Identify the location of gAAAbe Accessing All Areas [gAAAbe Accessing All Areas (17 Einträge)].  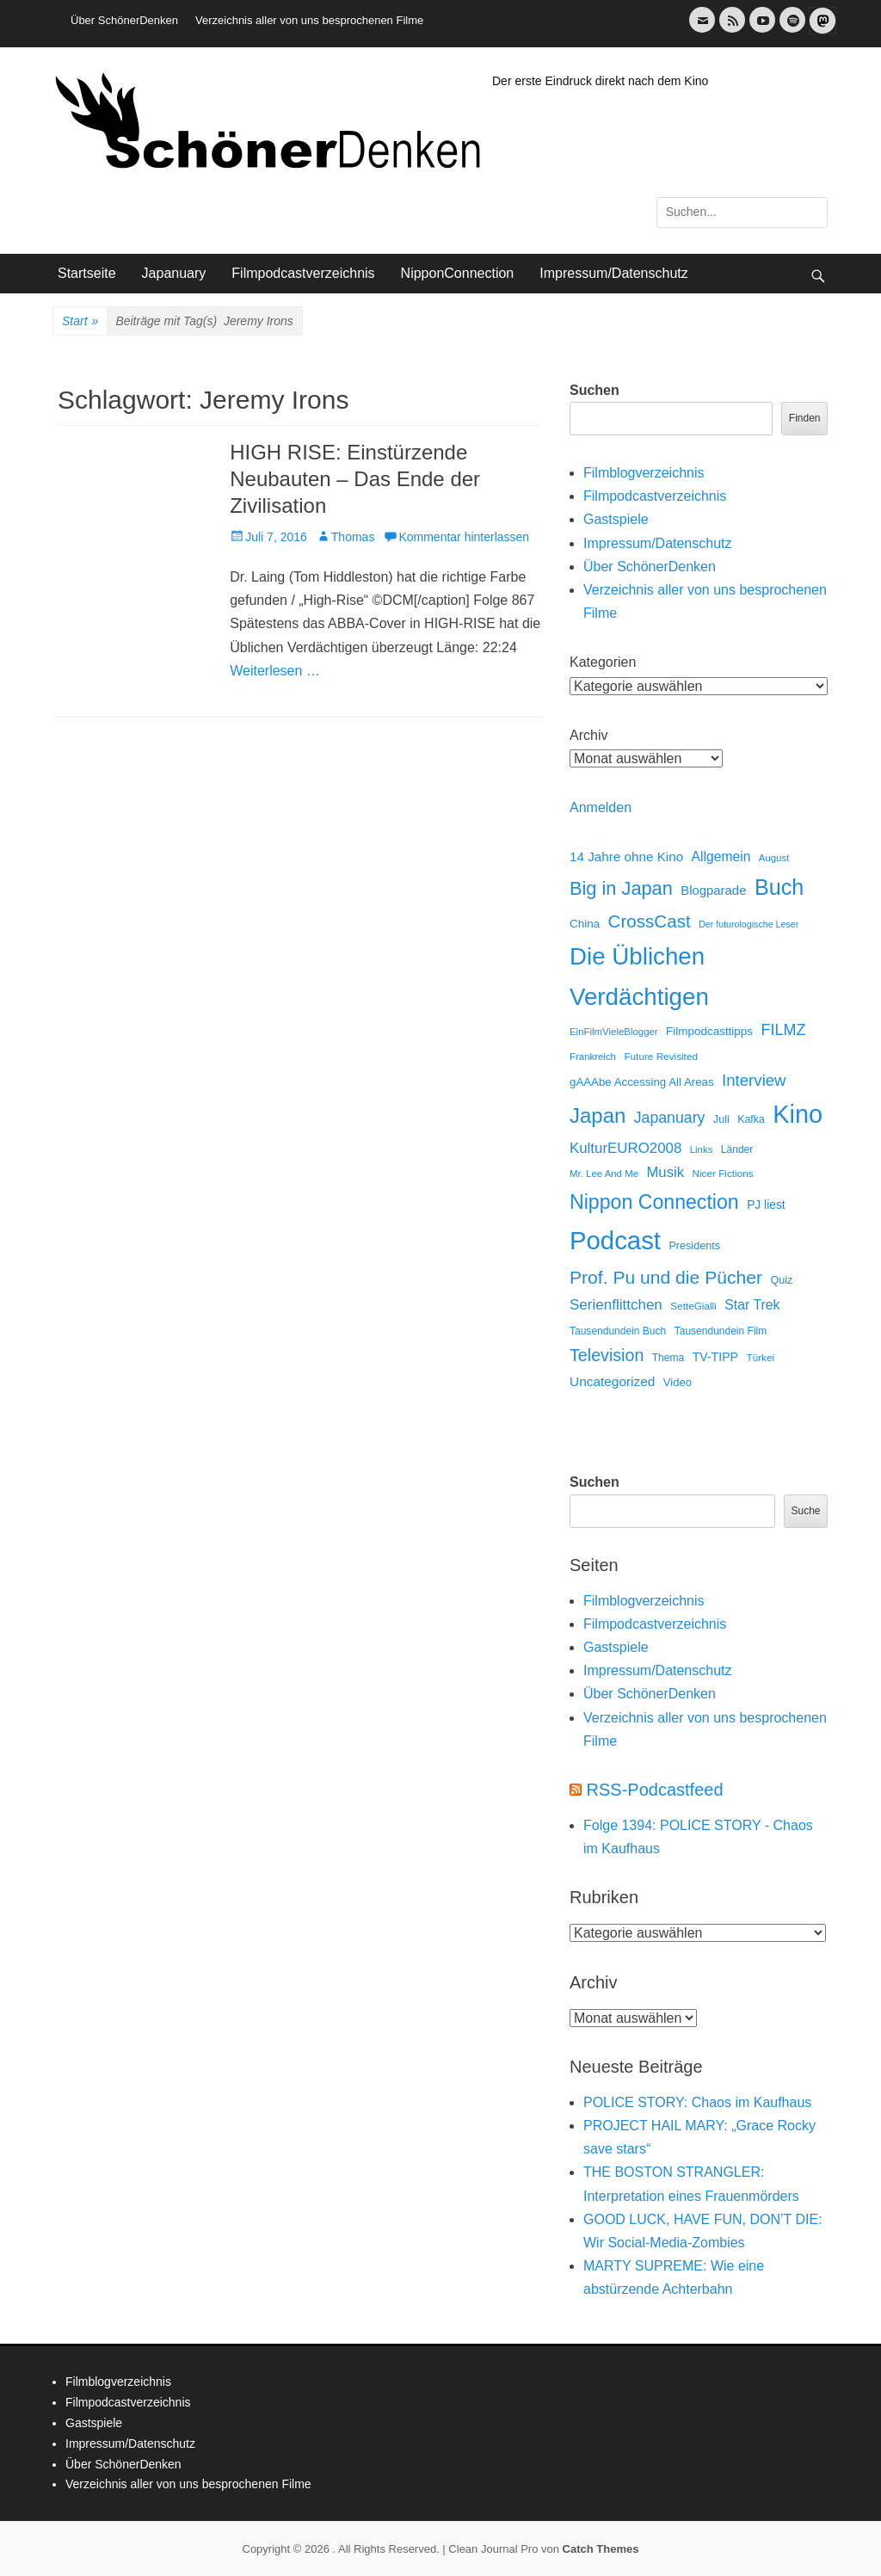
(642, 1081).